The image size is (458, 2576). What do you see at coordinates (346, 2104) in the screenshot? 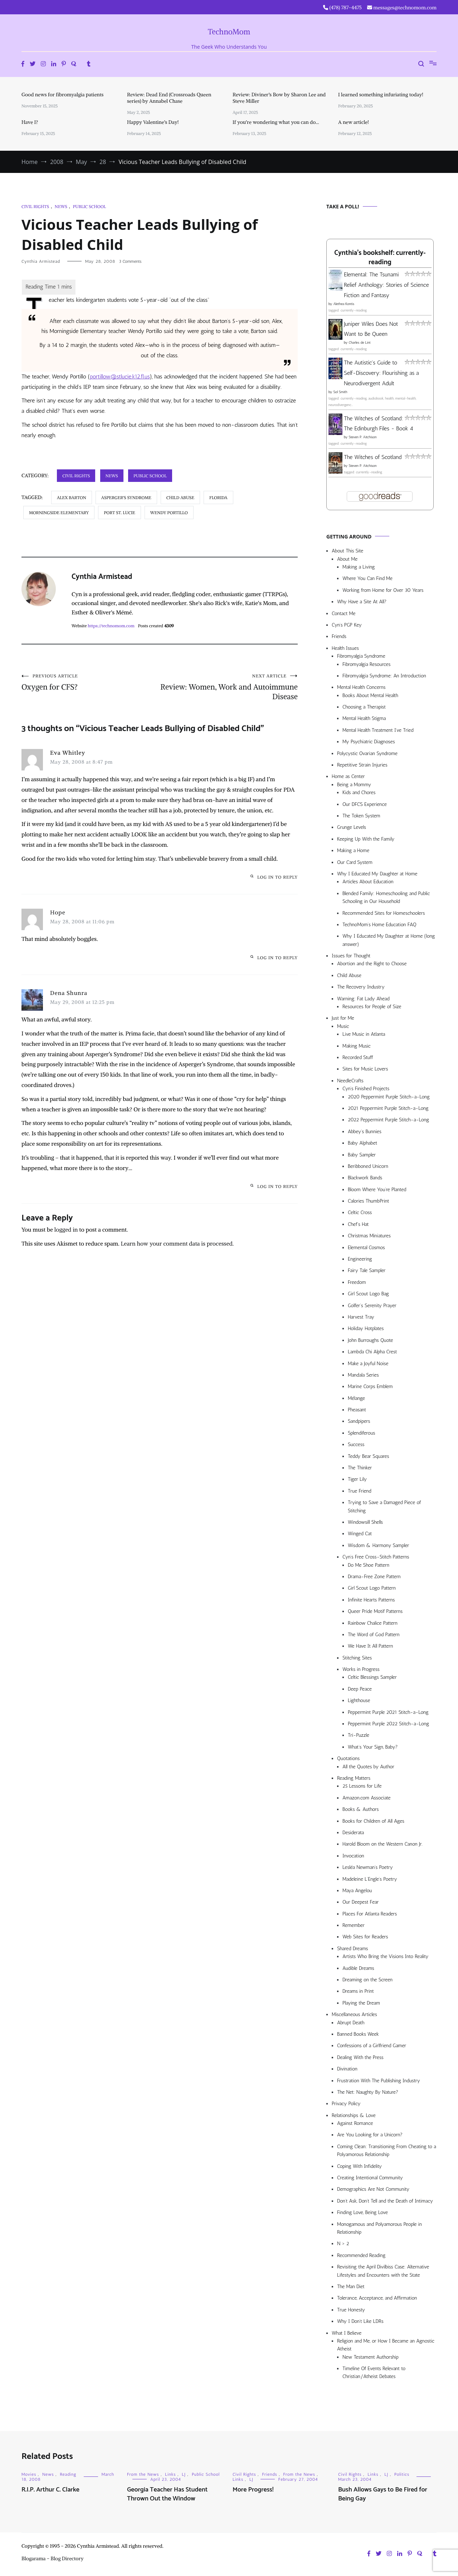
I see `Privacy Policy` at bounding box center [346, 2104].